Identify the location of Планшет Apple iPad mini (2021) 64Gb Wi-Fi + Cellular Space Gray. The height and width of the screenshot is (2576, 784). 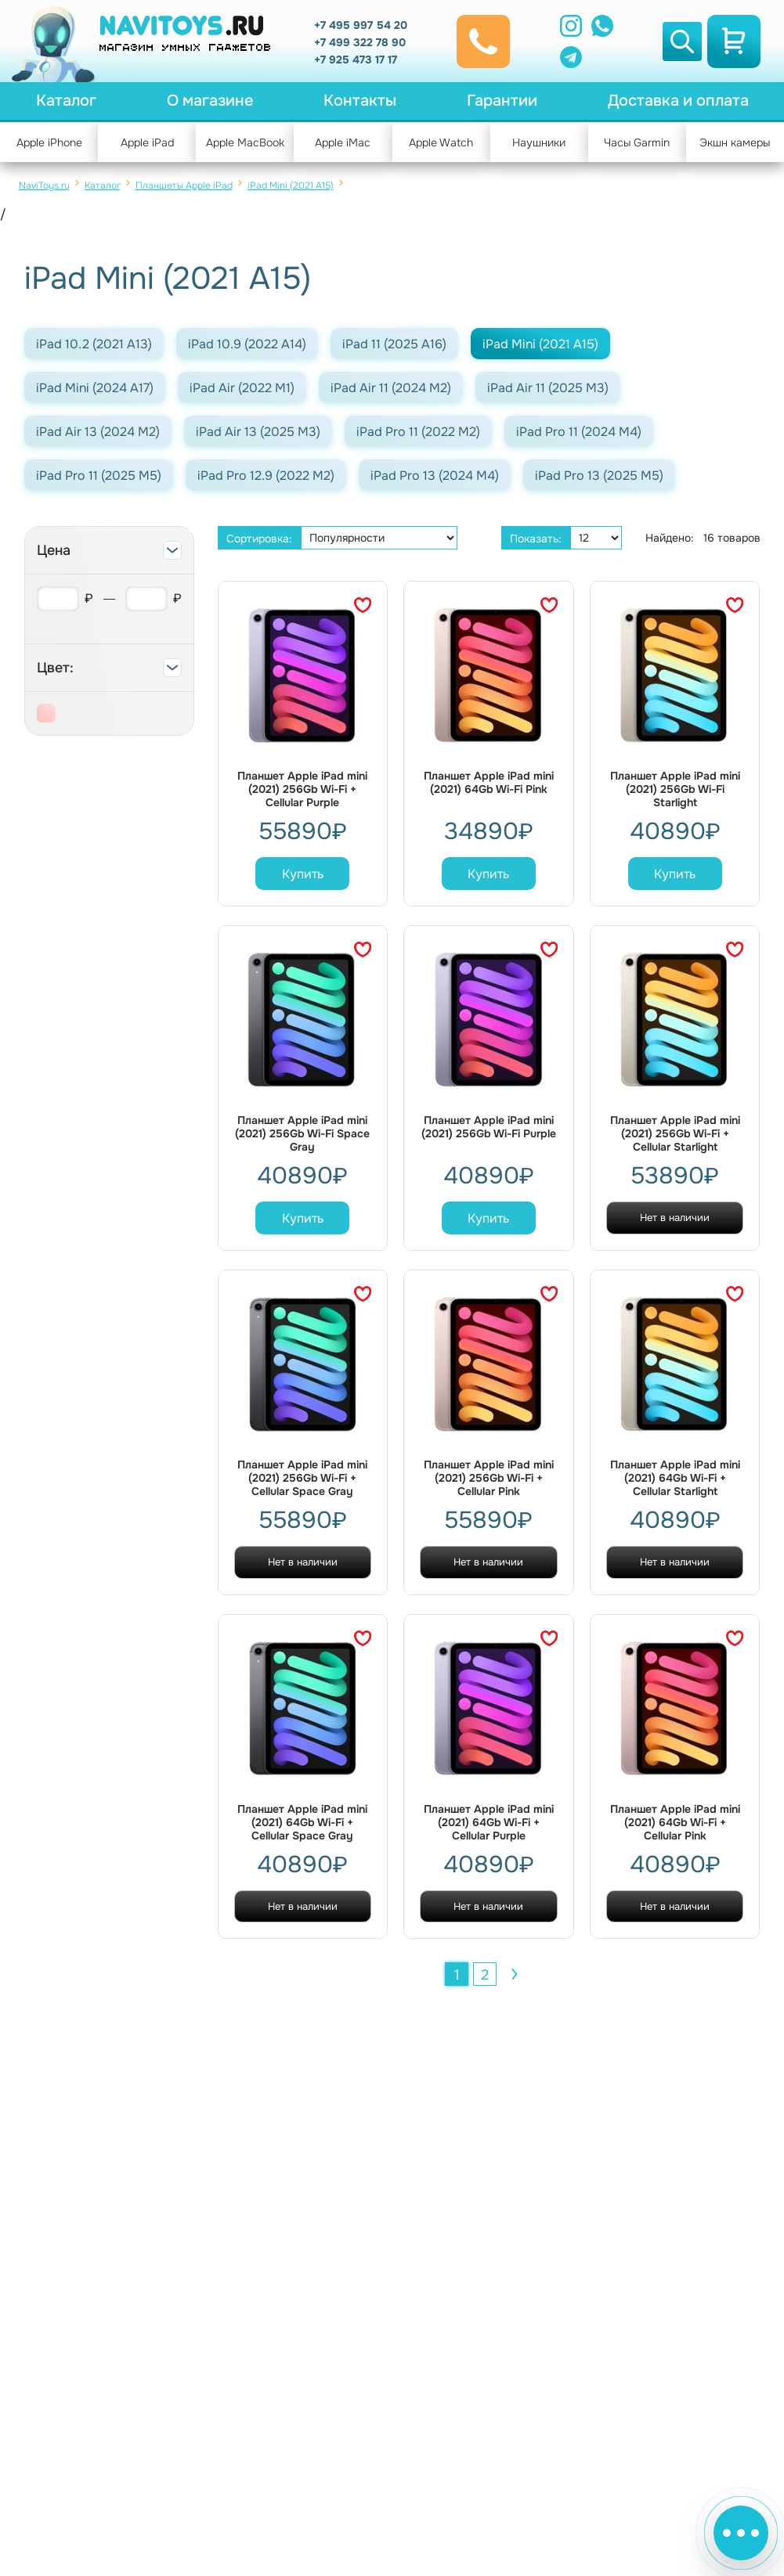
(302, 1823).